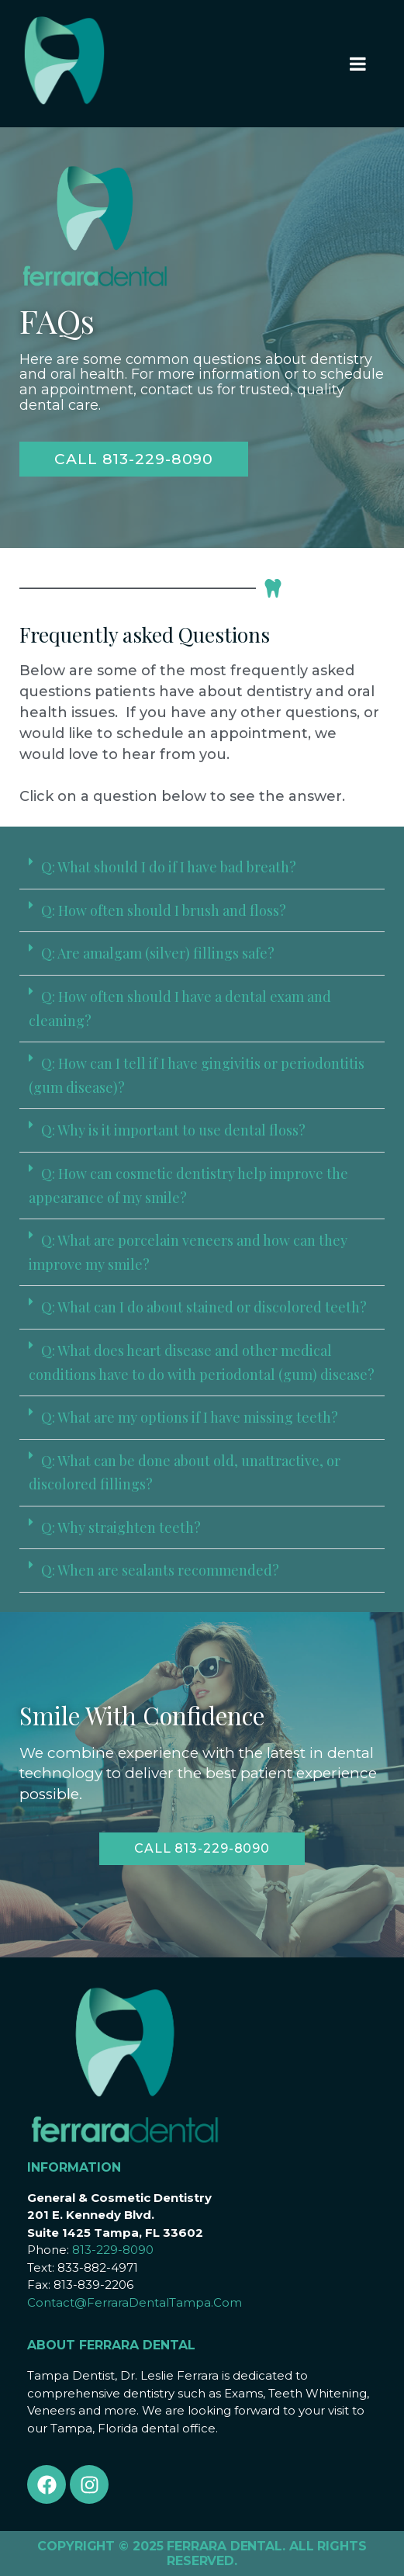 The height and width of the screenshot is (2576, 404). What do you see at coordinates (168, 867) in the screenshot?
I see `Q: What should I do if I have bad breath?` at bounding box center [168, 867].